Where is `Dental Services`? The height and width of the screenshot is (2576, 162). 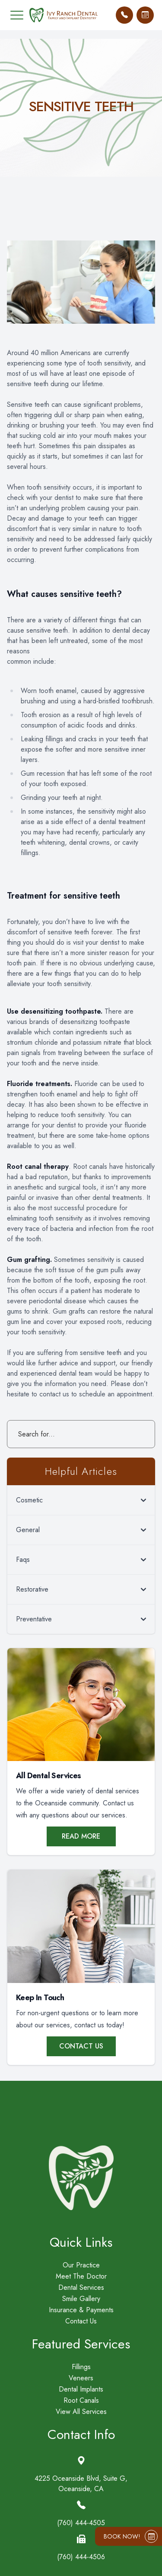
Dental Services is located at coordinates (81, 2287).